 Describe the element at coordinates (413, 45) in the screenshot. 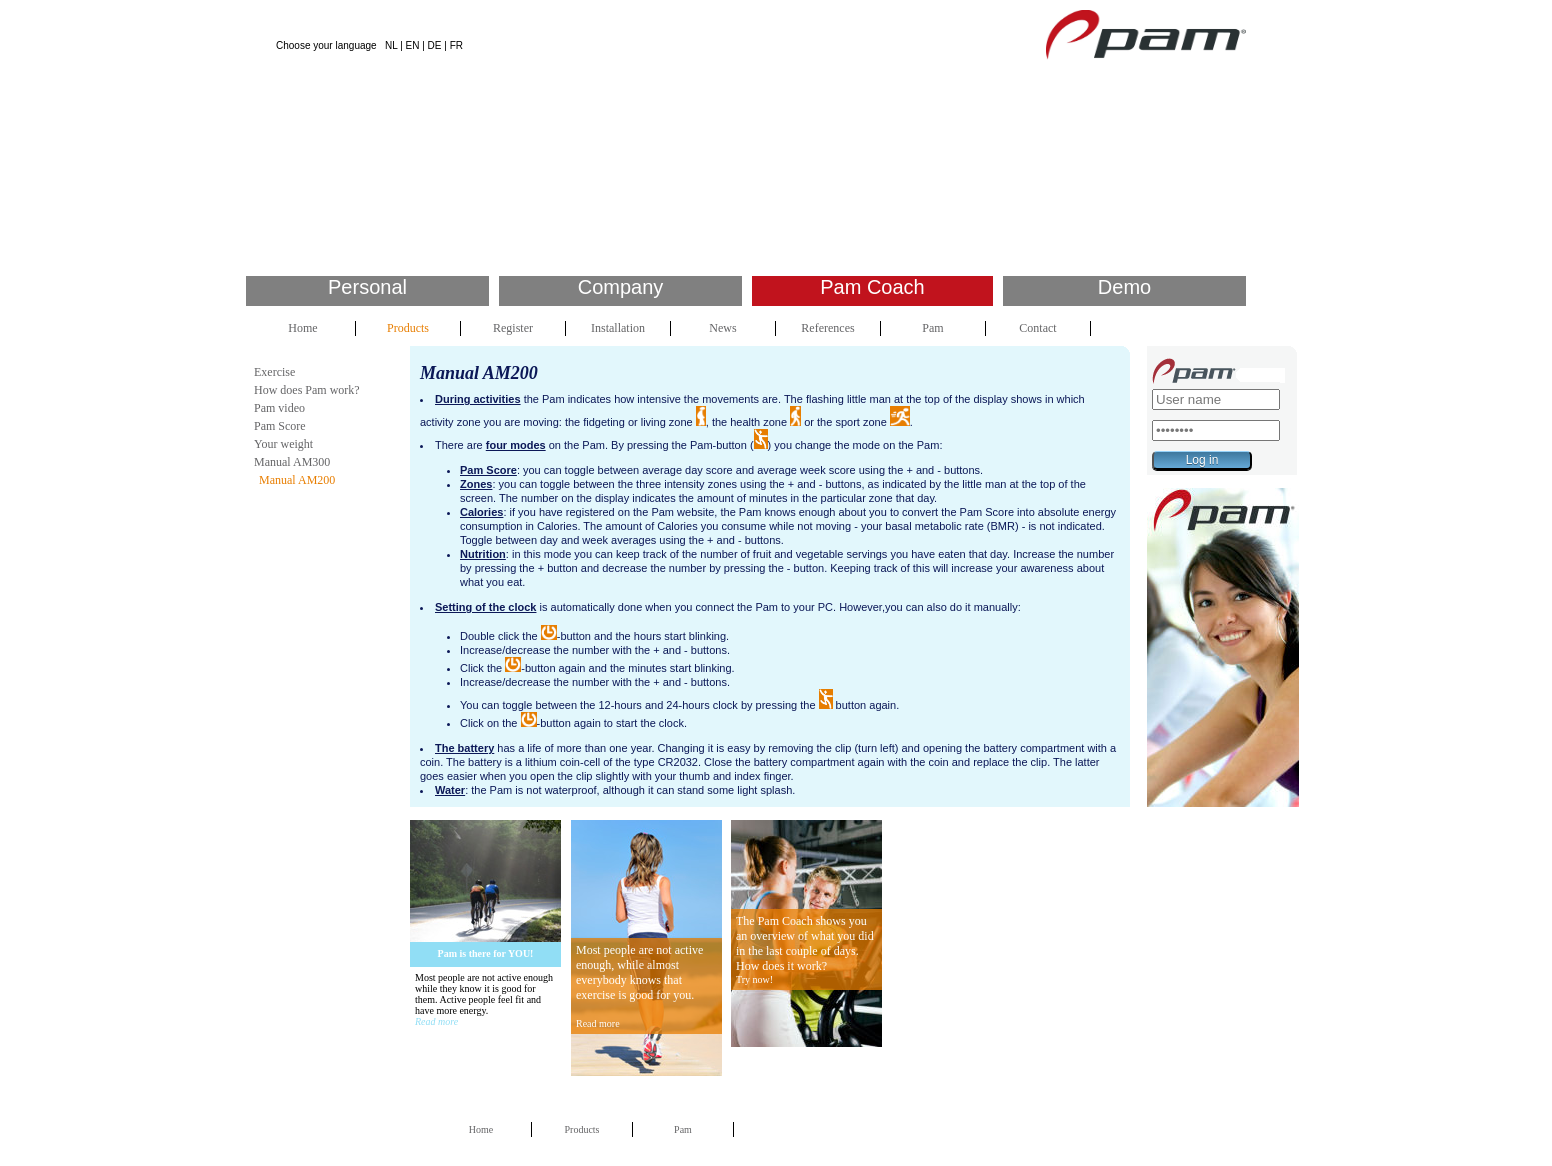

I see `EN` at that location.